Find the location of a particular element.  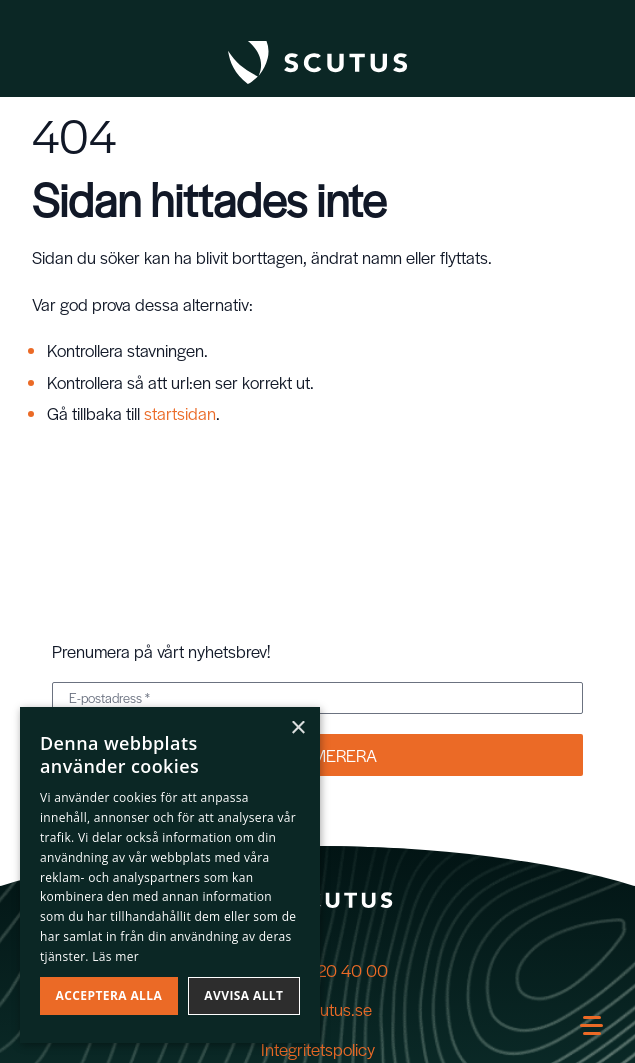

startsidan is located at coordinates (180, 413).